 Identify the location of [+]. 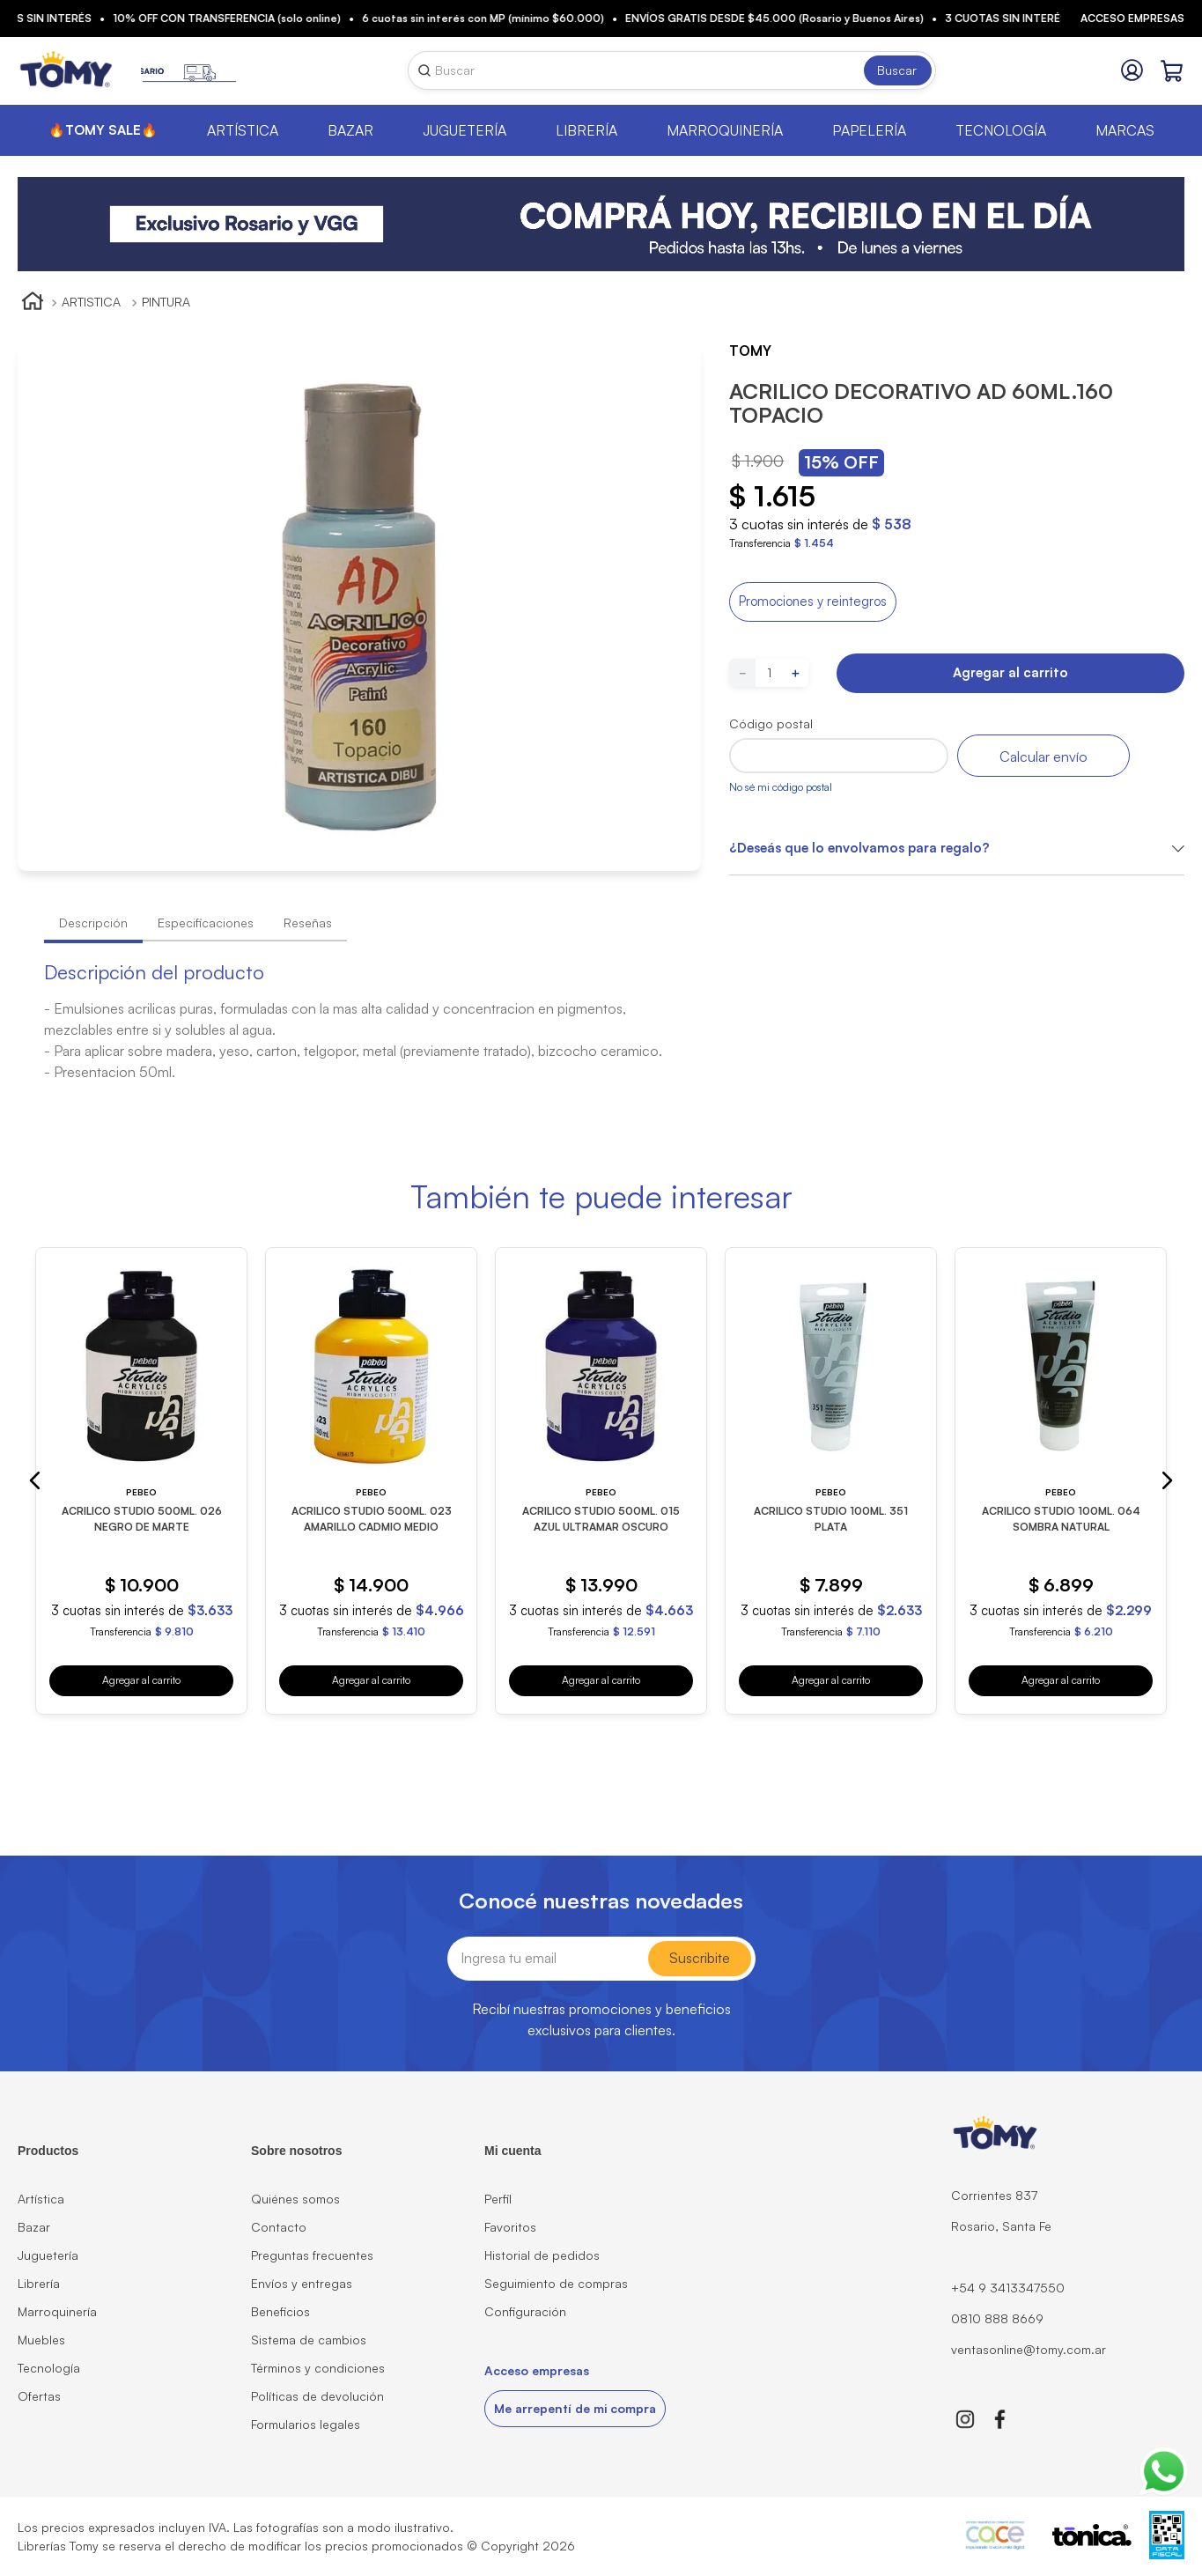
(795, 673).